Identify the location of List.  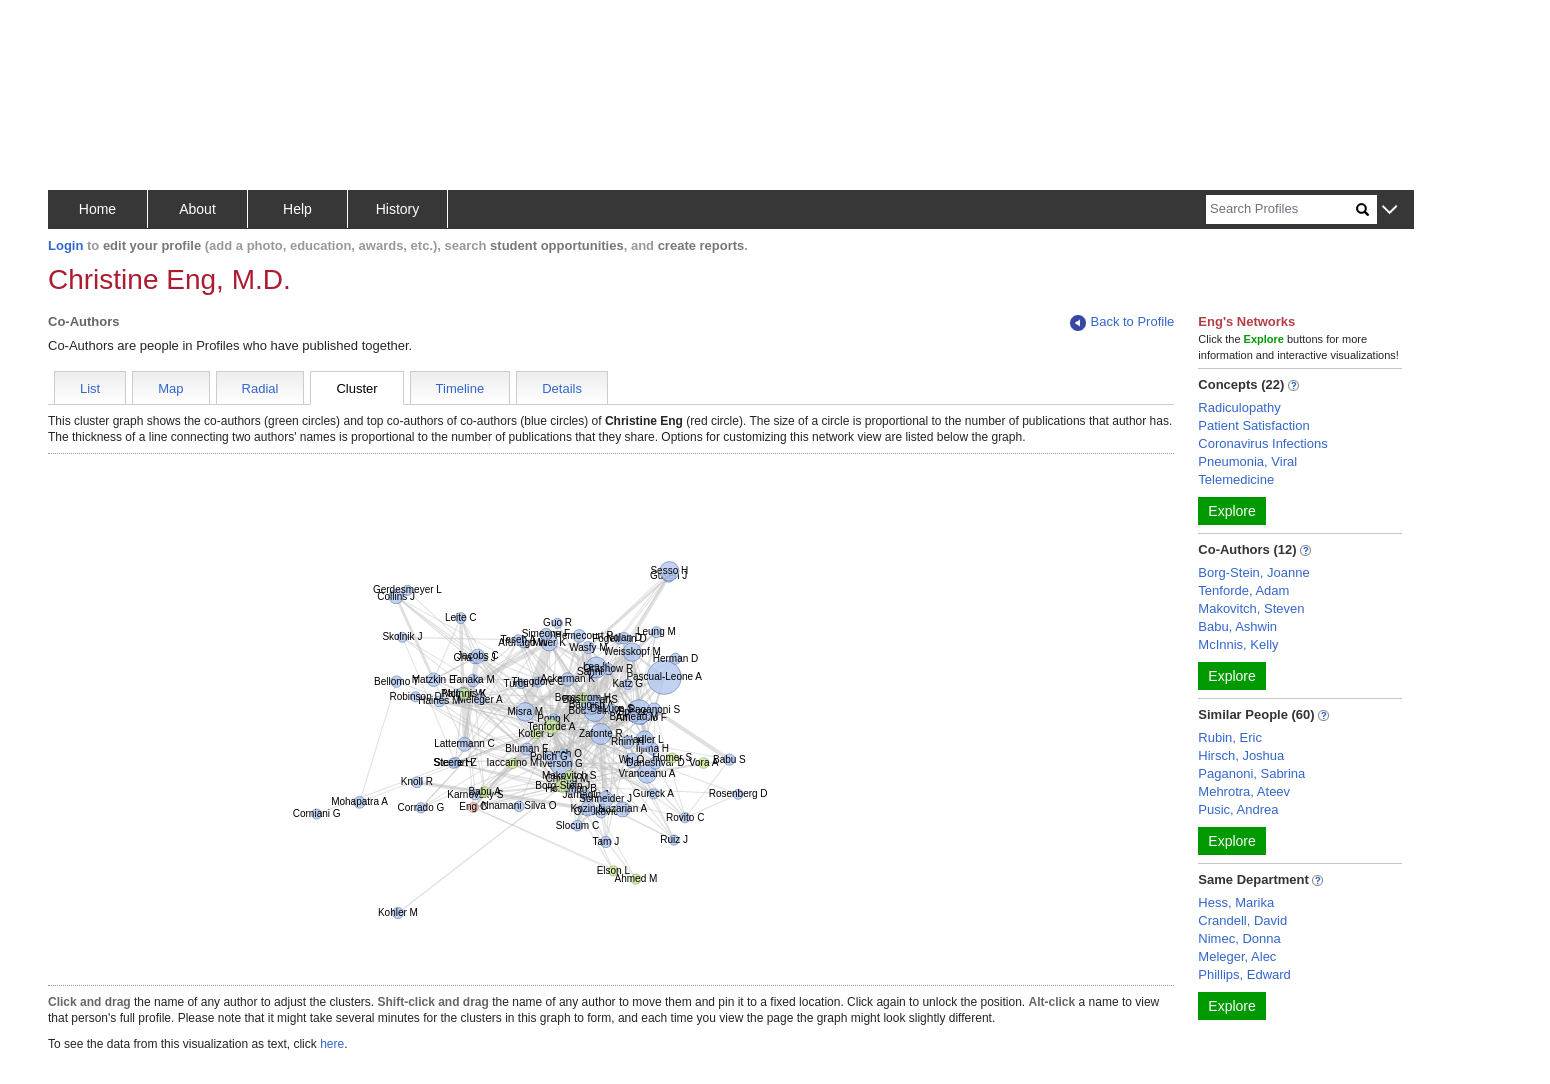
(90, 388).